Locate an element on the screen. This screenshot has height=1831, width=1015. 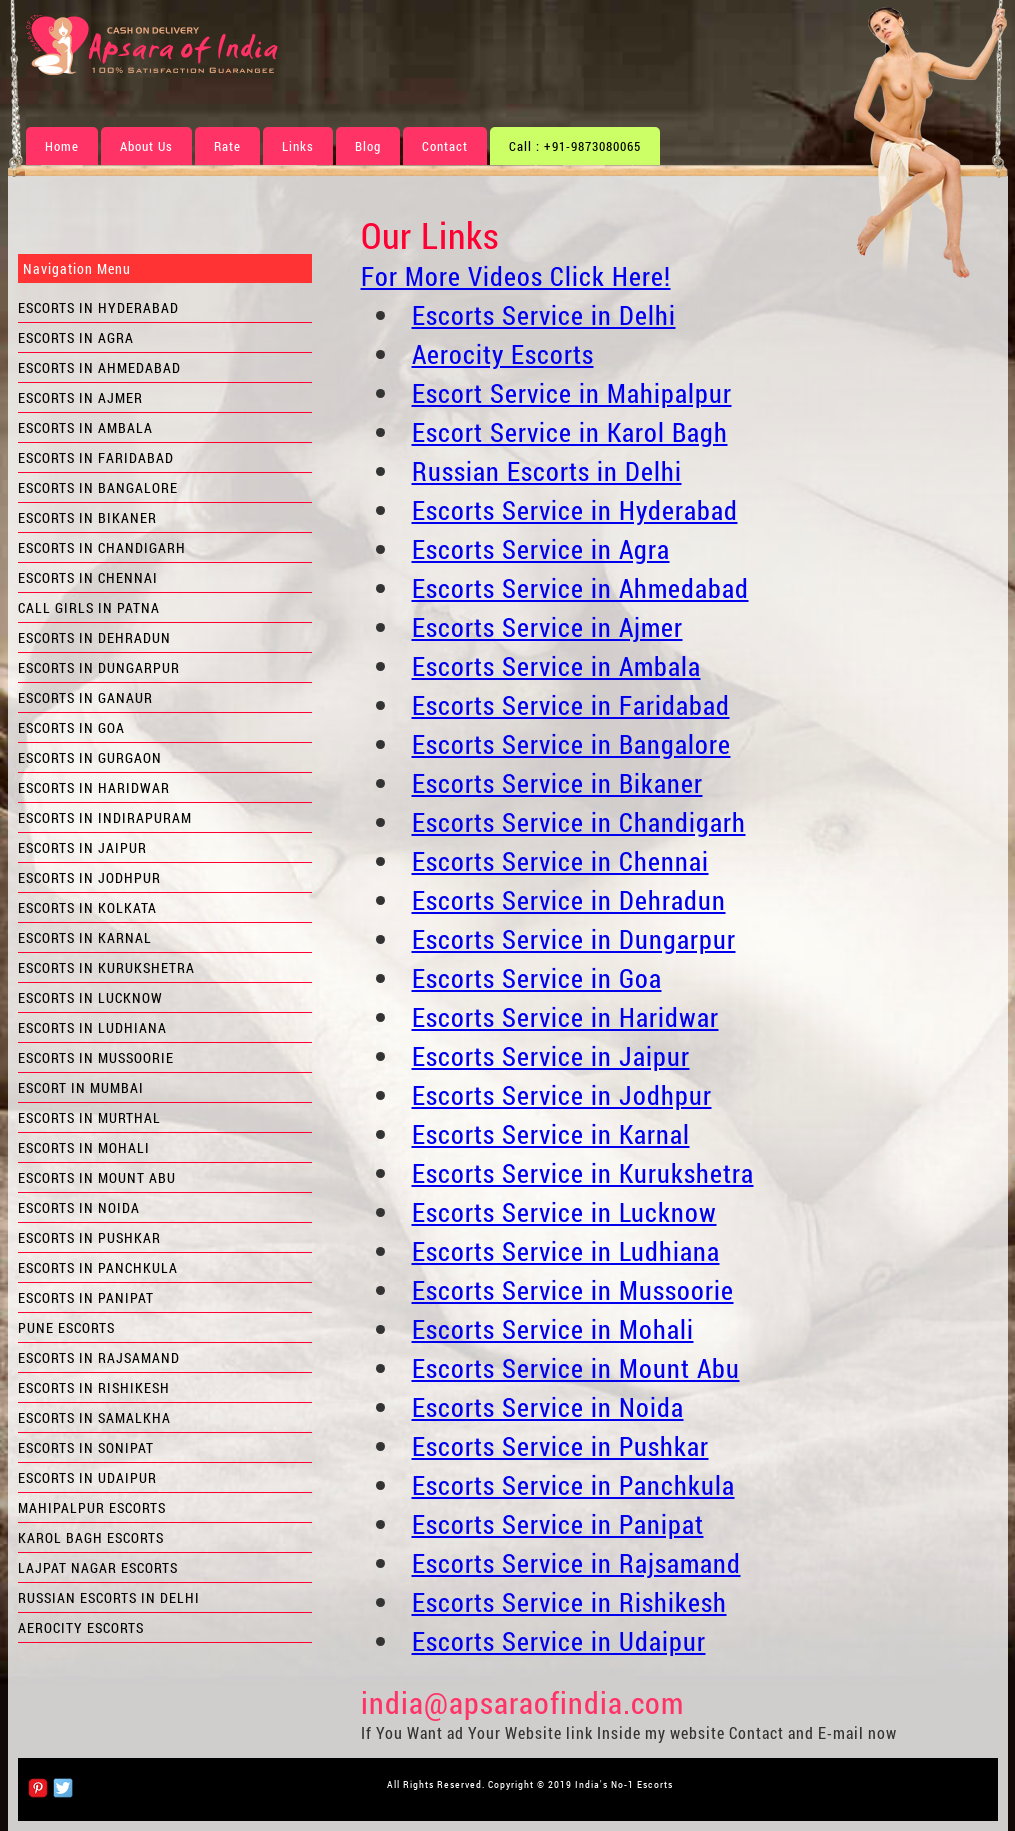
Escorts in Mount Abu is located at coordinates (97, 1177).